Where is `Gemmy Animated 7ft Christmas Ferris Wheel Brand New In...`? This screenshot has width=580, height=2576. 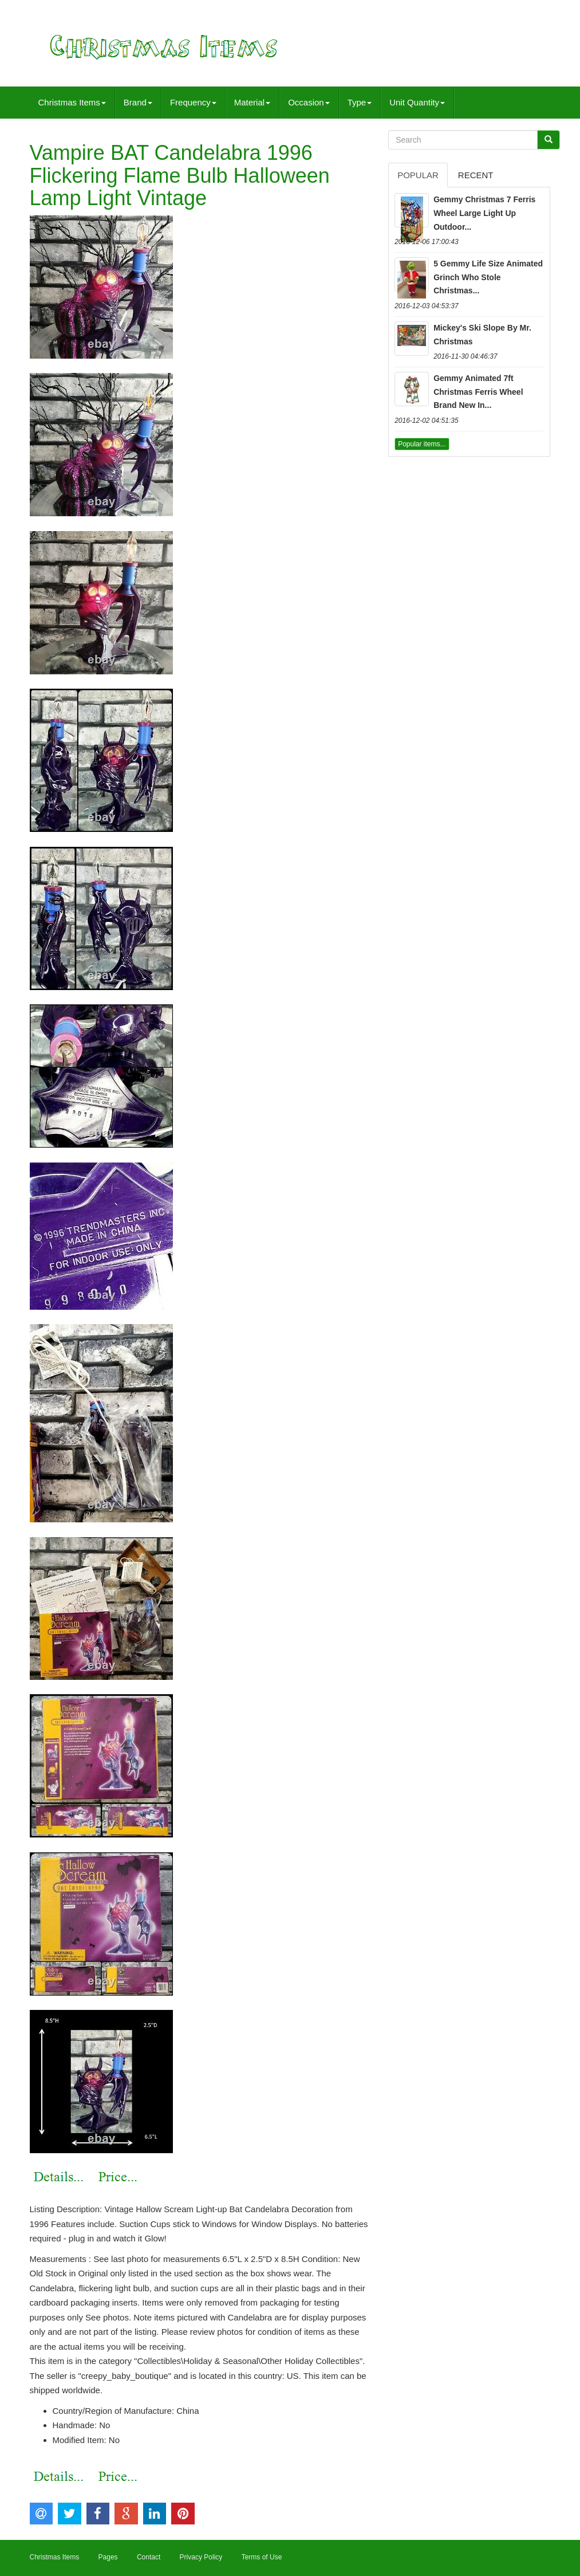 Gemmy Animated 7ft Christmas Ferris Wheel Brand New In... is located at coordinates (478, 392).